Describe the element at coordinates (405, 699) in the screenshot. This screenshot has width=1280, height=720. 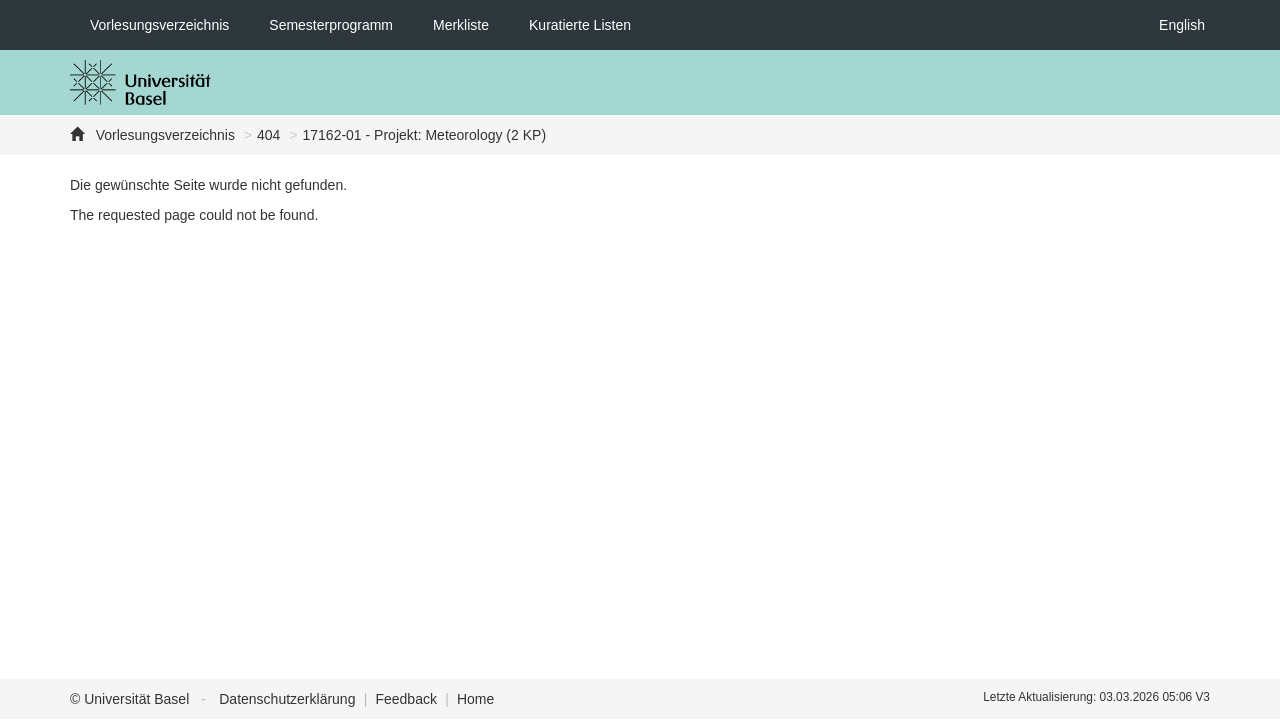
I see `Feedback` at that location.